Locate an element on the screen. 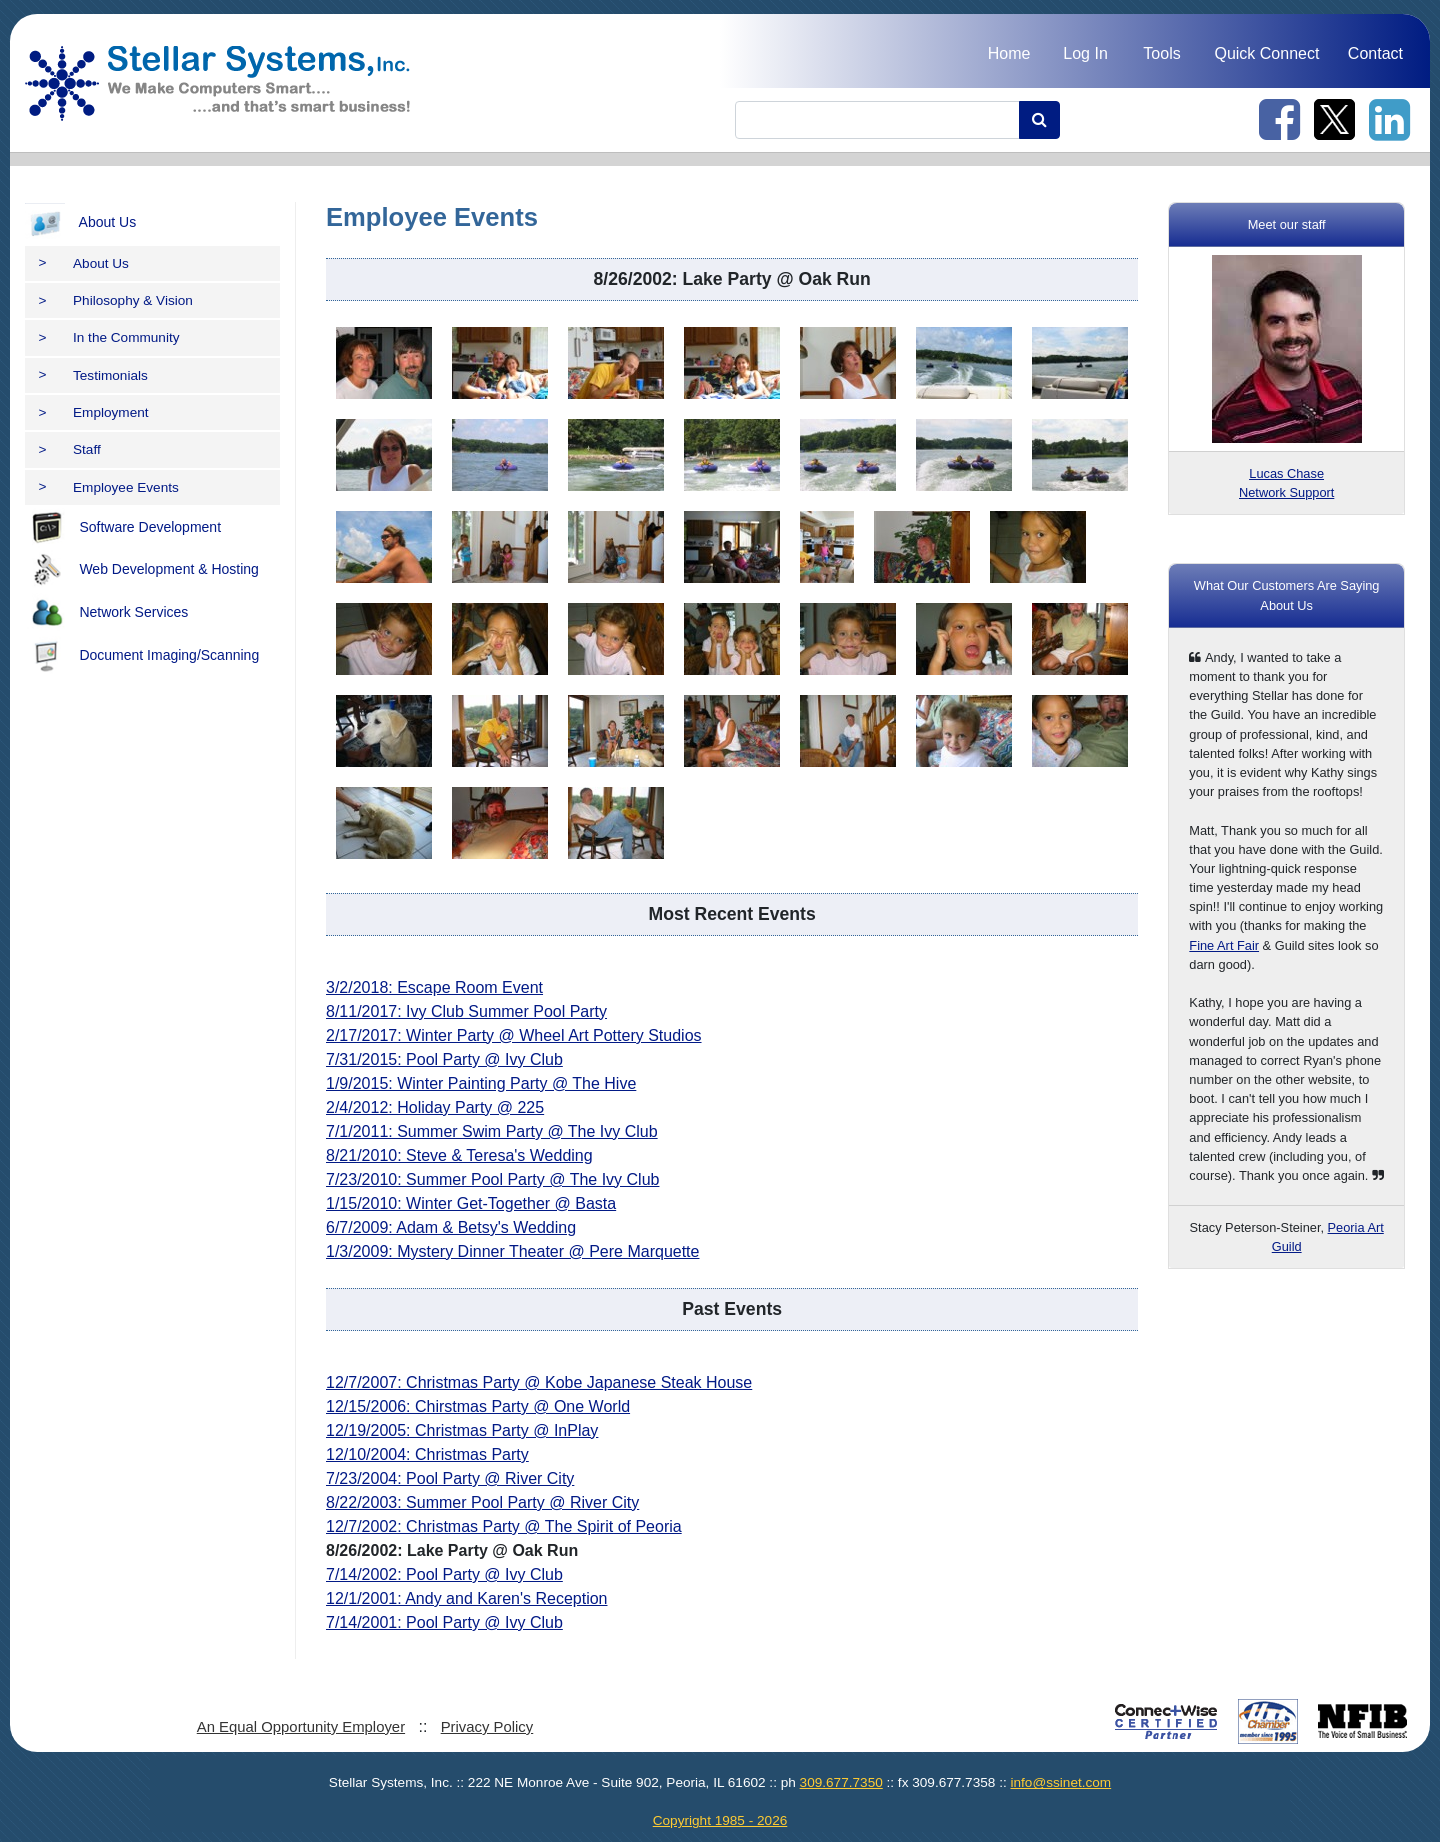 Image resolution: width=1440 pixels, height=1842 pixels. Employee Events is located at coordinates (109, 487).